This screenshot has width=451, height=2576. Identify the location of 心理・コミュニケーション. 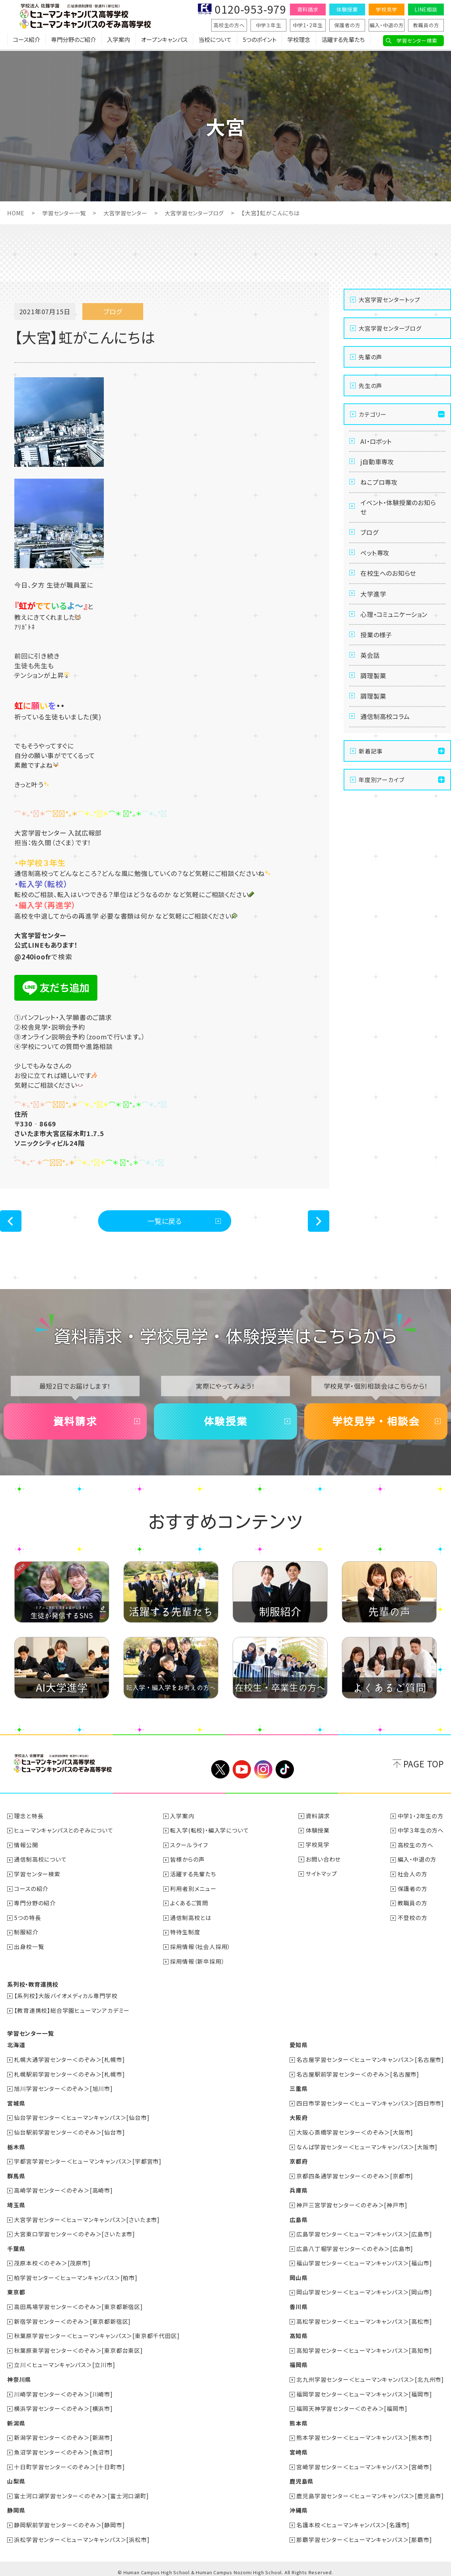
(396, 626).